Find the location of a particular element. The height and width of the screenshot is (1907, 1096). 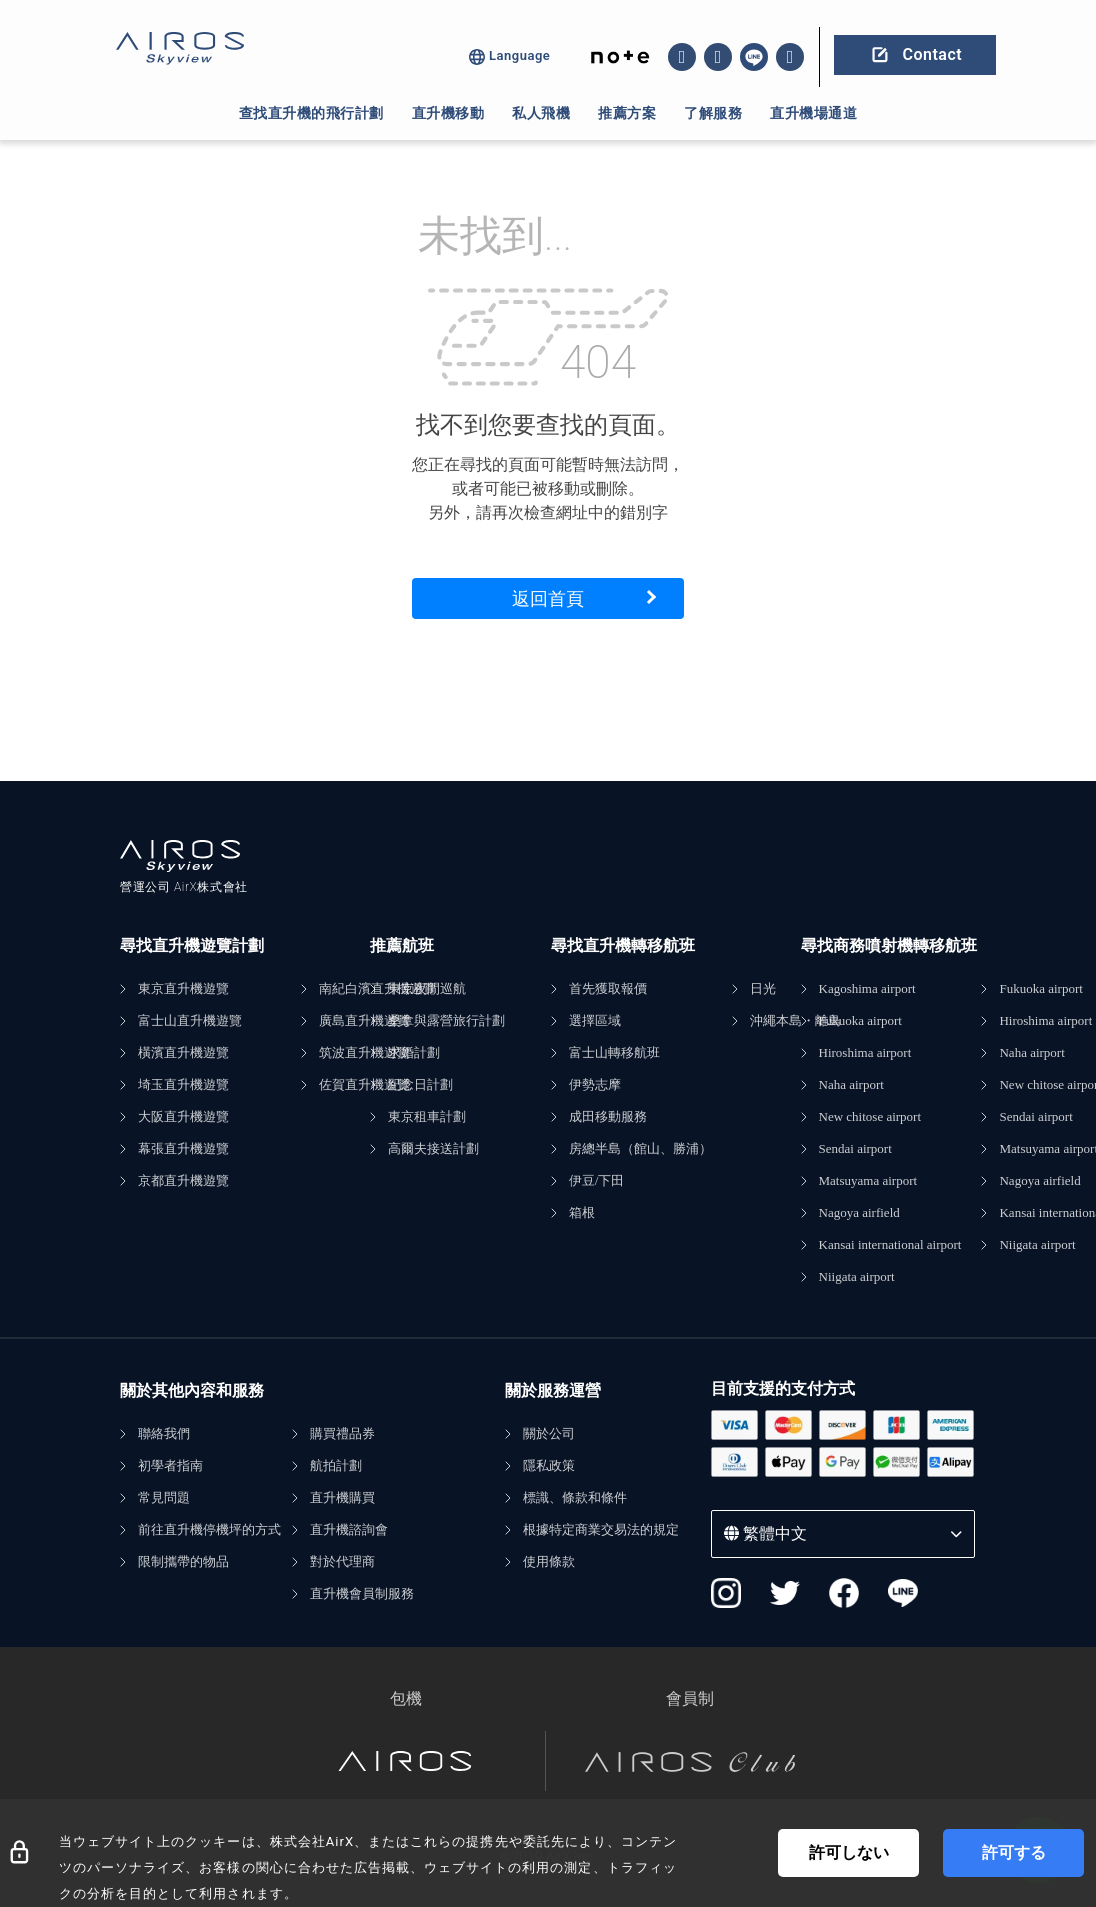

私人飛機 is located at coordinates (541, 113).